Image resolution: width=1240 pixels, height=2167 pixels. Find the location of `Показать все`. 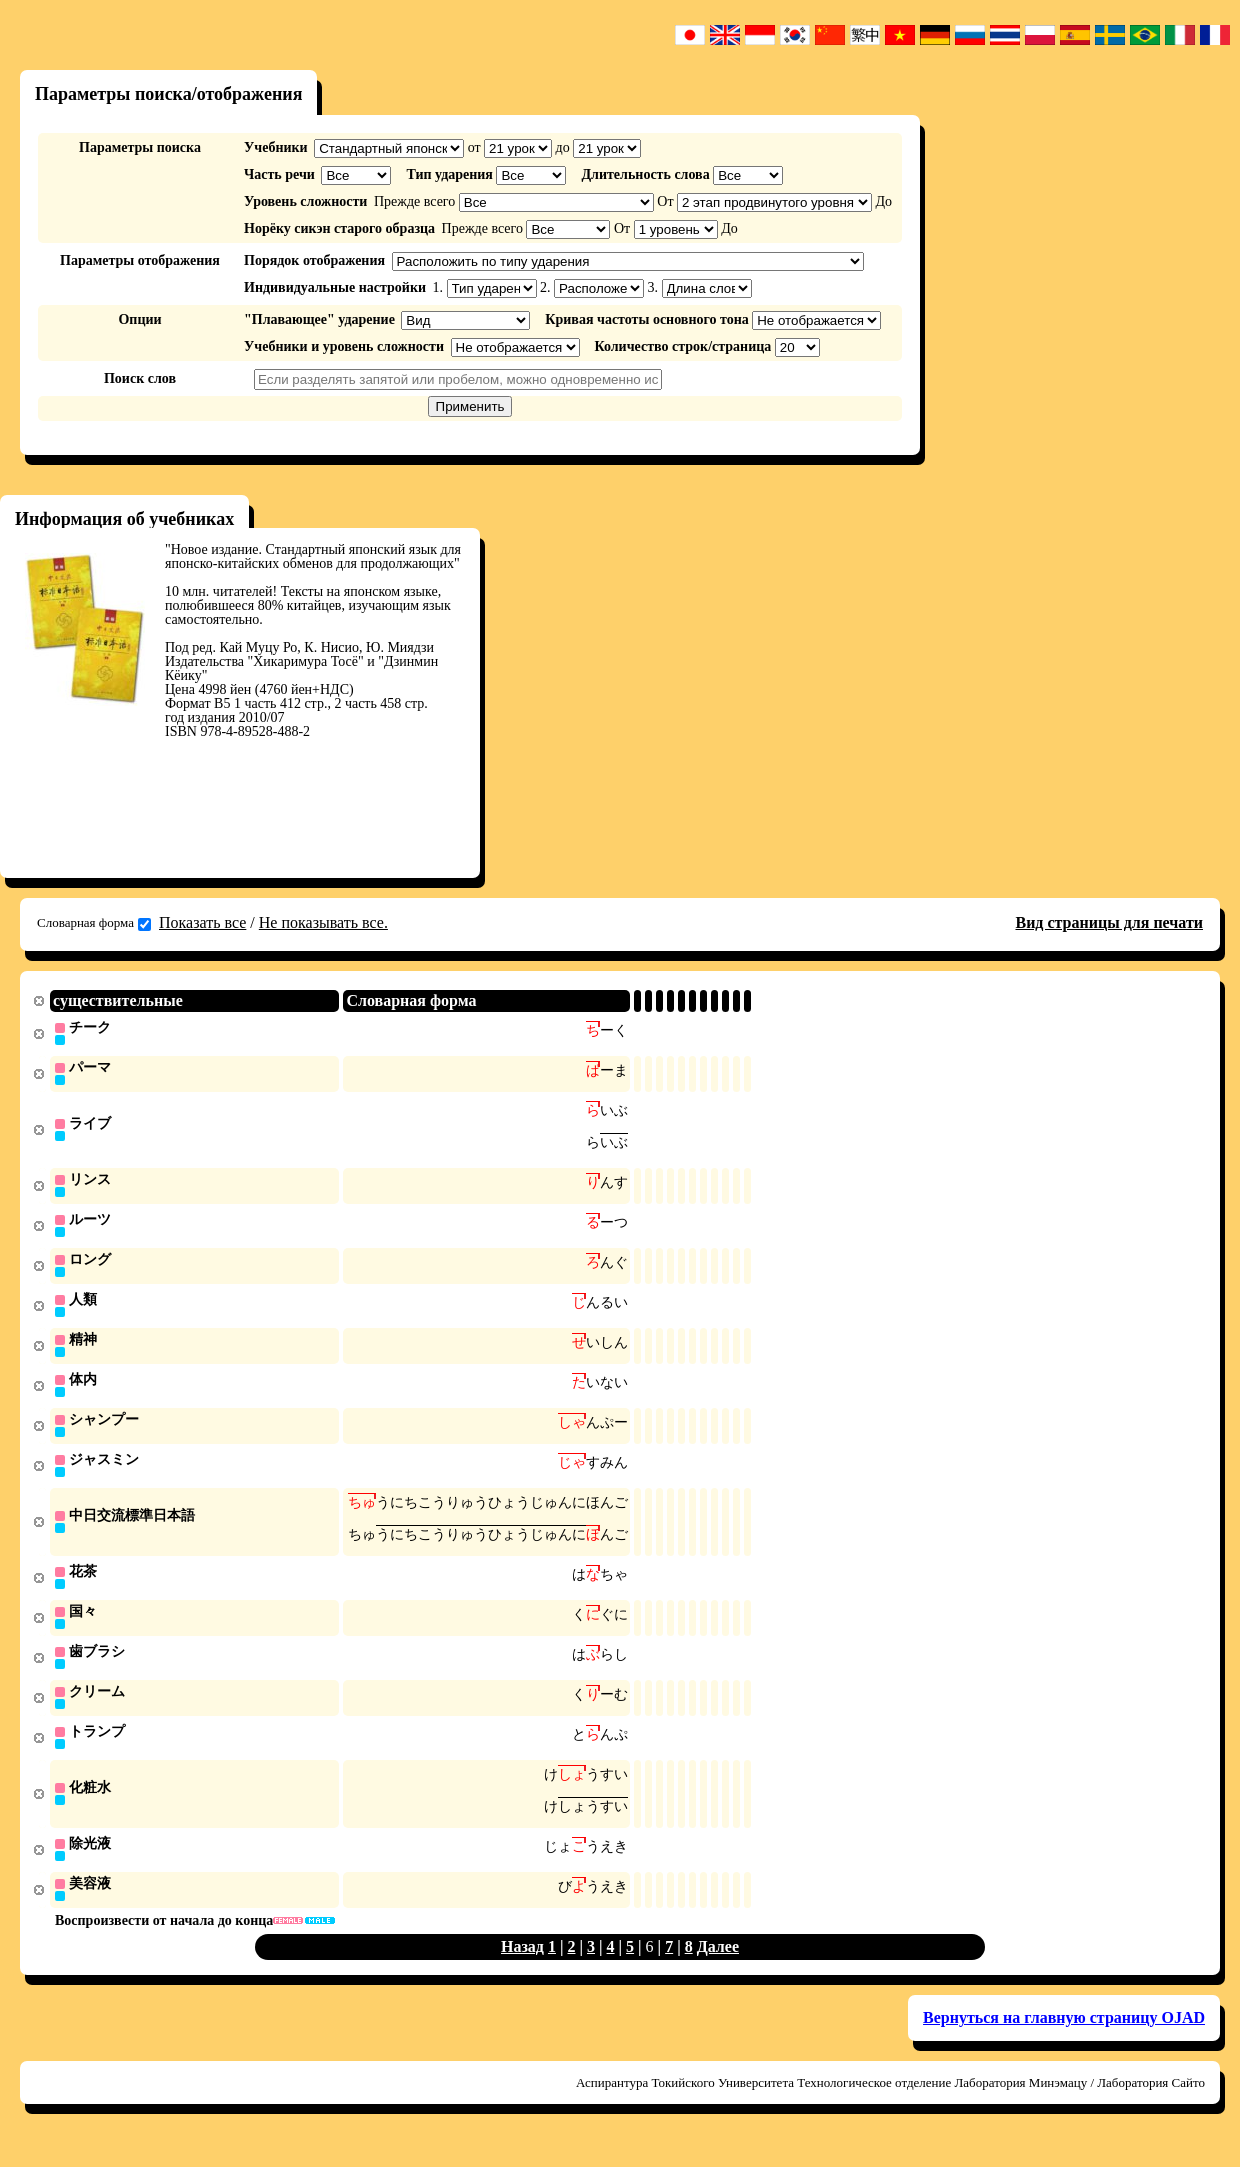

Показать все is located at coordinates (202, 922).